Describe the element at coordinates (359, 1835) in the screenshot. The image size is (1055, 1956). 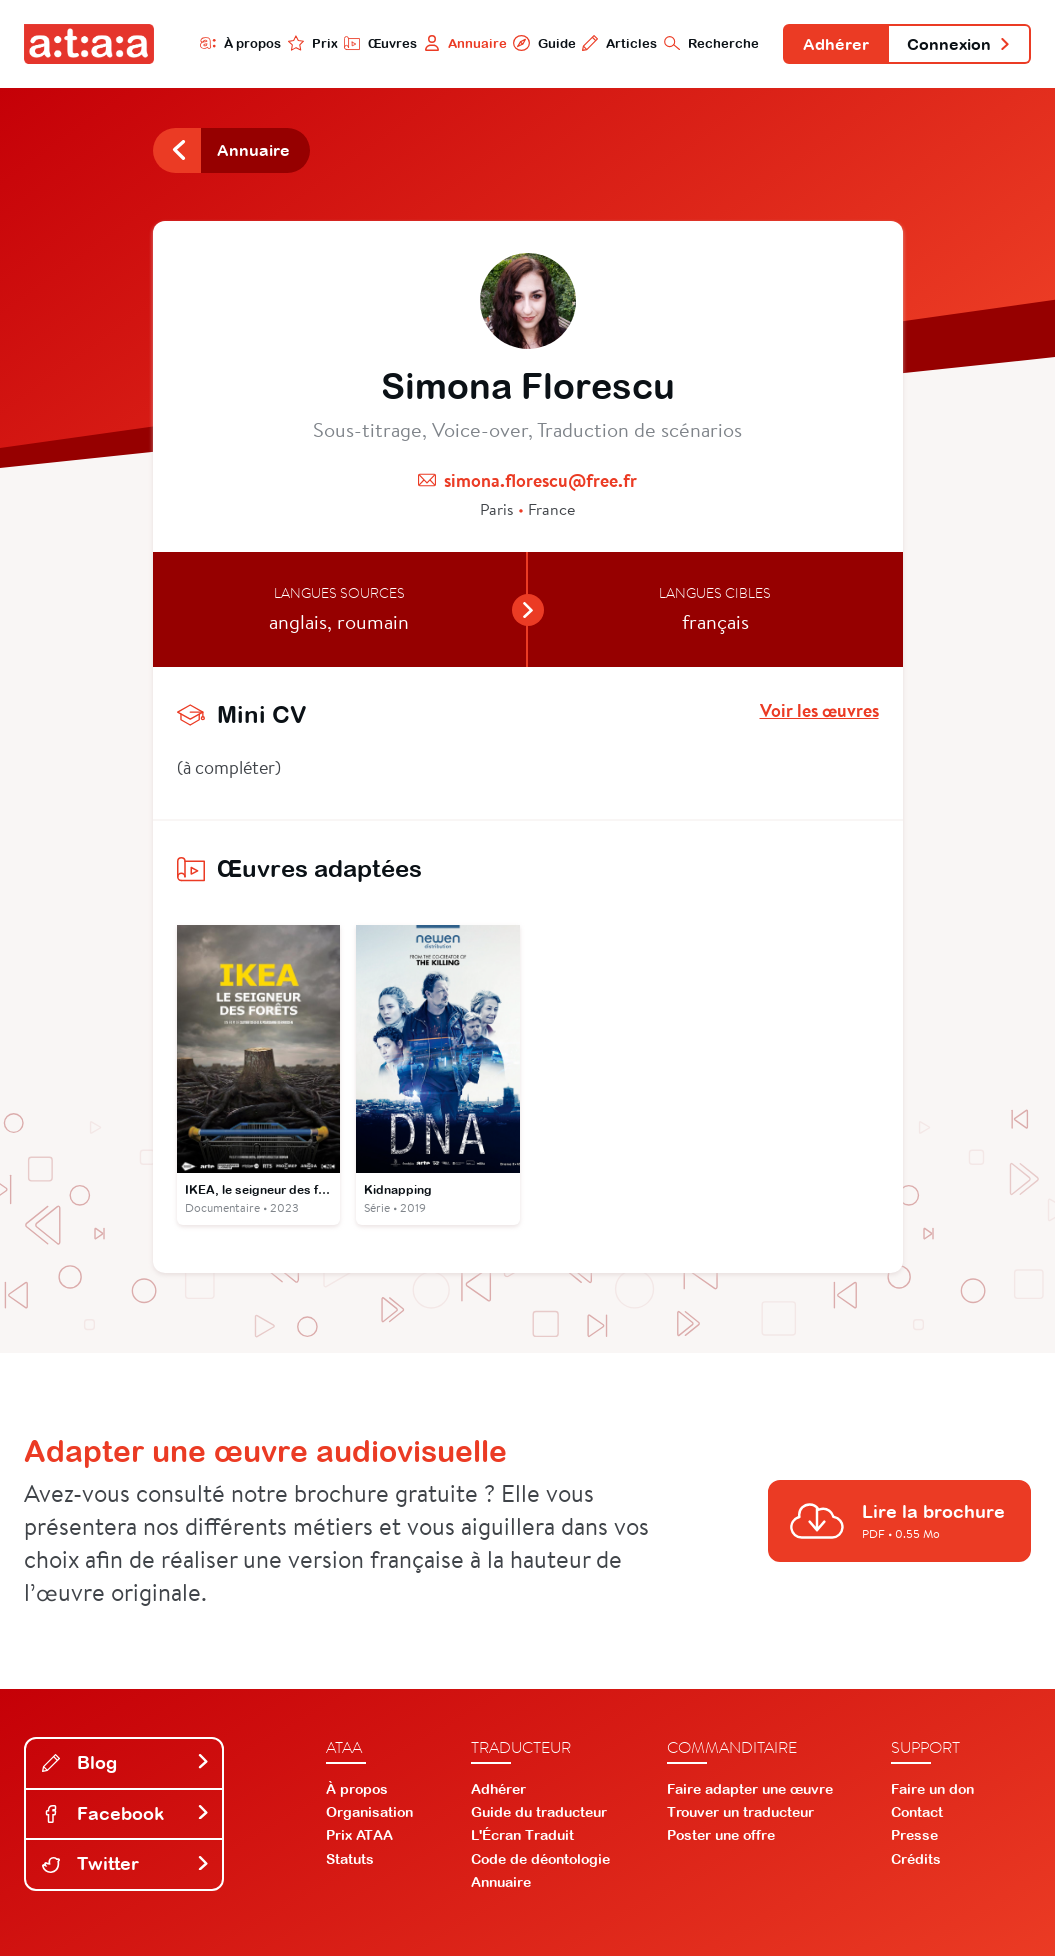
I see `Prix ATAA` at that location.